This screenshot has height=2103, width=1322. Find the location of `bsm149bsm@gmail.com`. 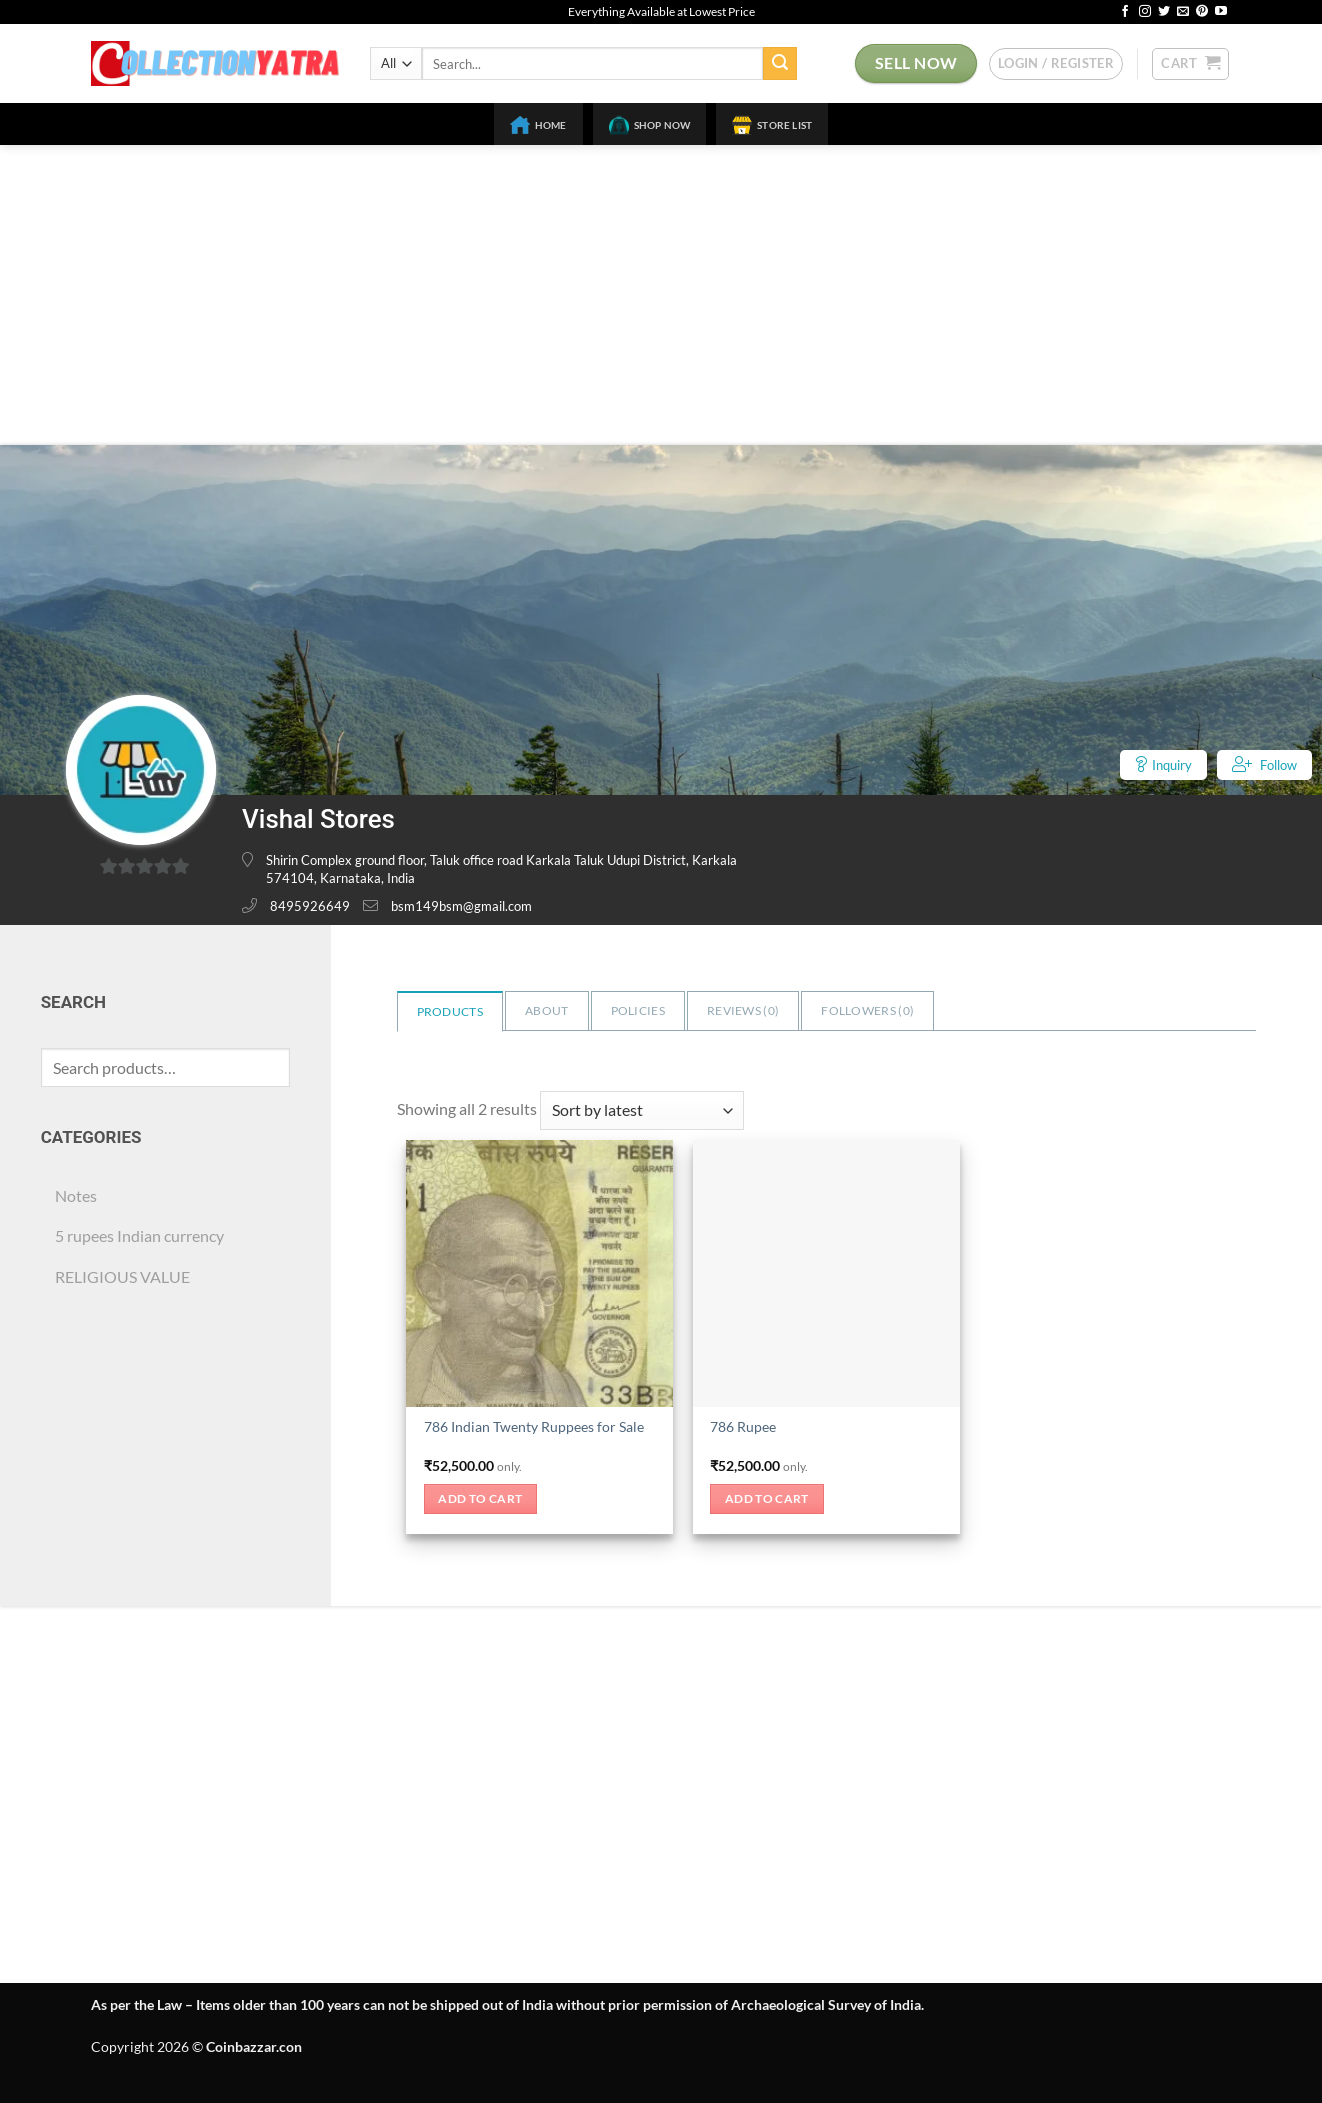

bsm149bsm@gmail.com is located at coordinates (461, 906).